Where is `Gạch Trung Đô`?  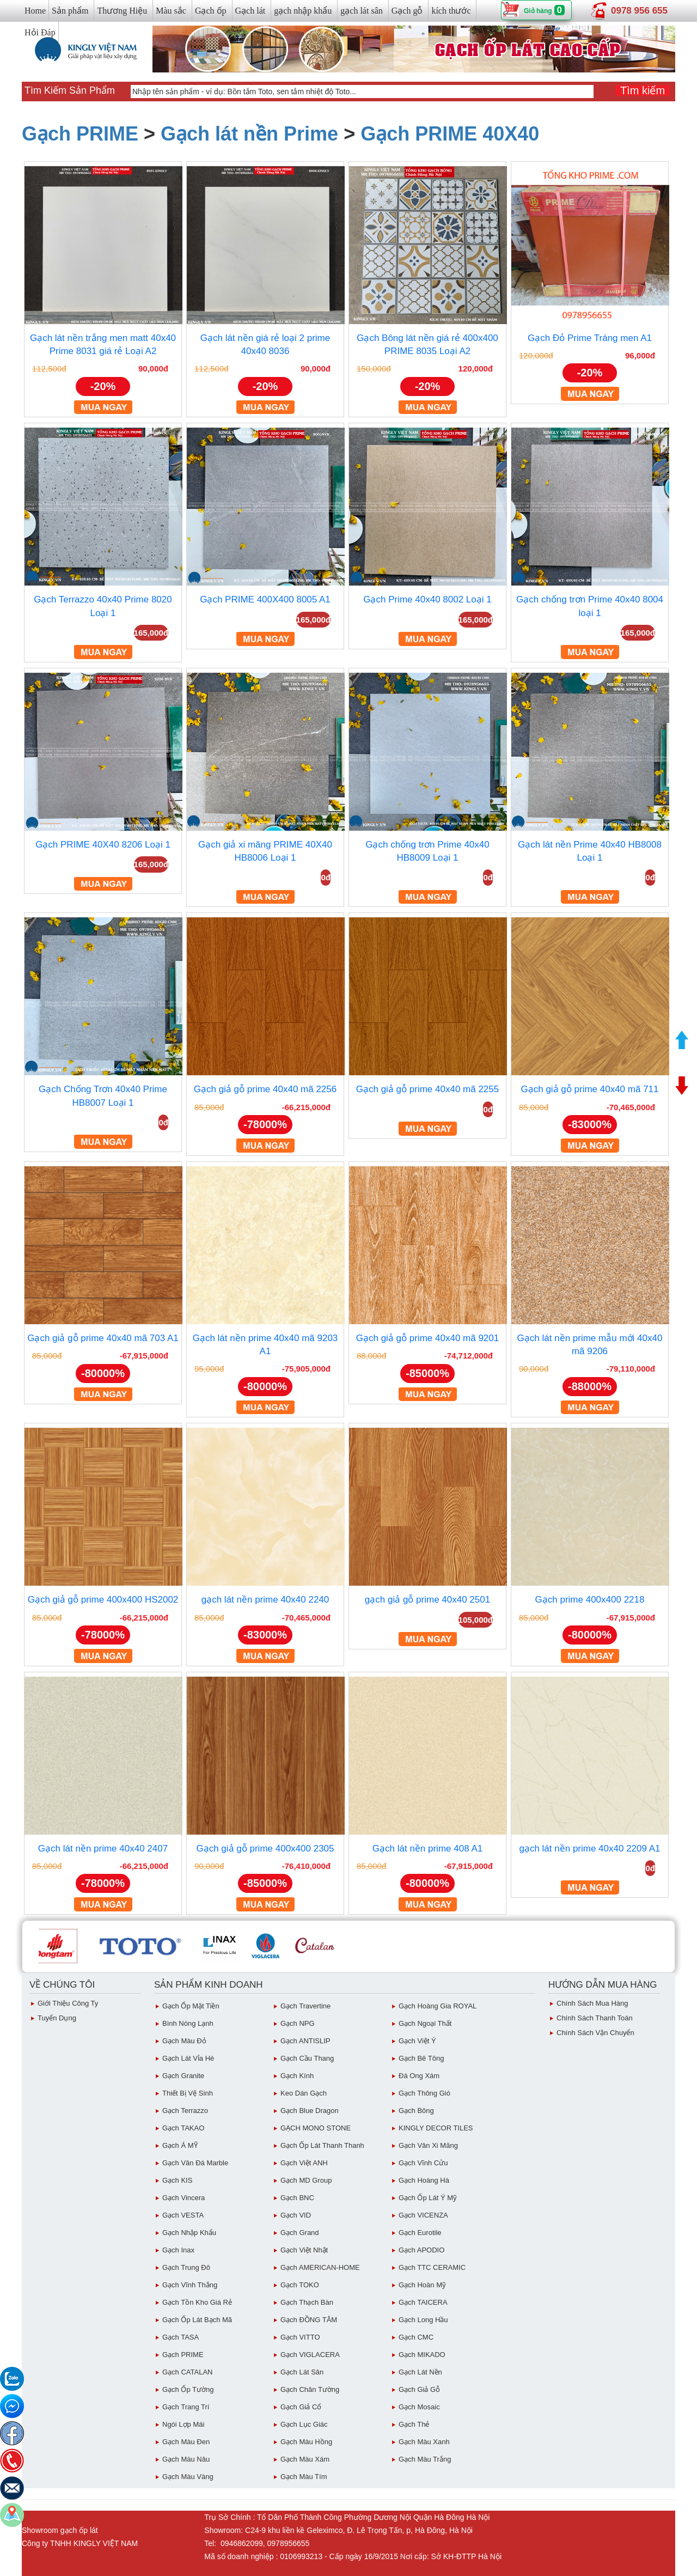 Gạch Trung Đô is located at coordinates (186, 2267).